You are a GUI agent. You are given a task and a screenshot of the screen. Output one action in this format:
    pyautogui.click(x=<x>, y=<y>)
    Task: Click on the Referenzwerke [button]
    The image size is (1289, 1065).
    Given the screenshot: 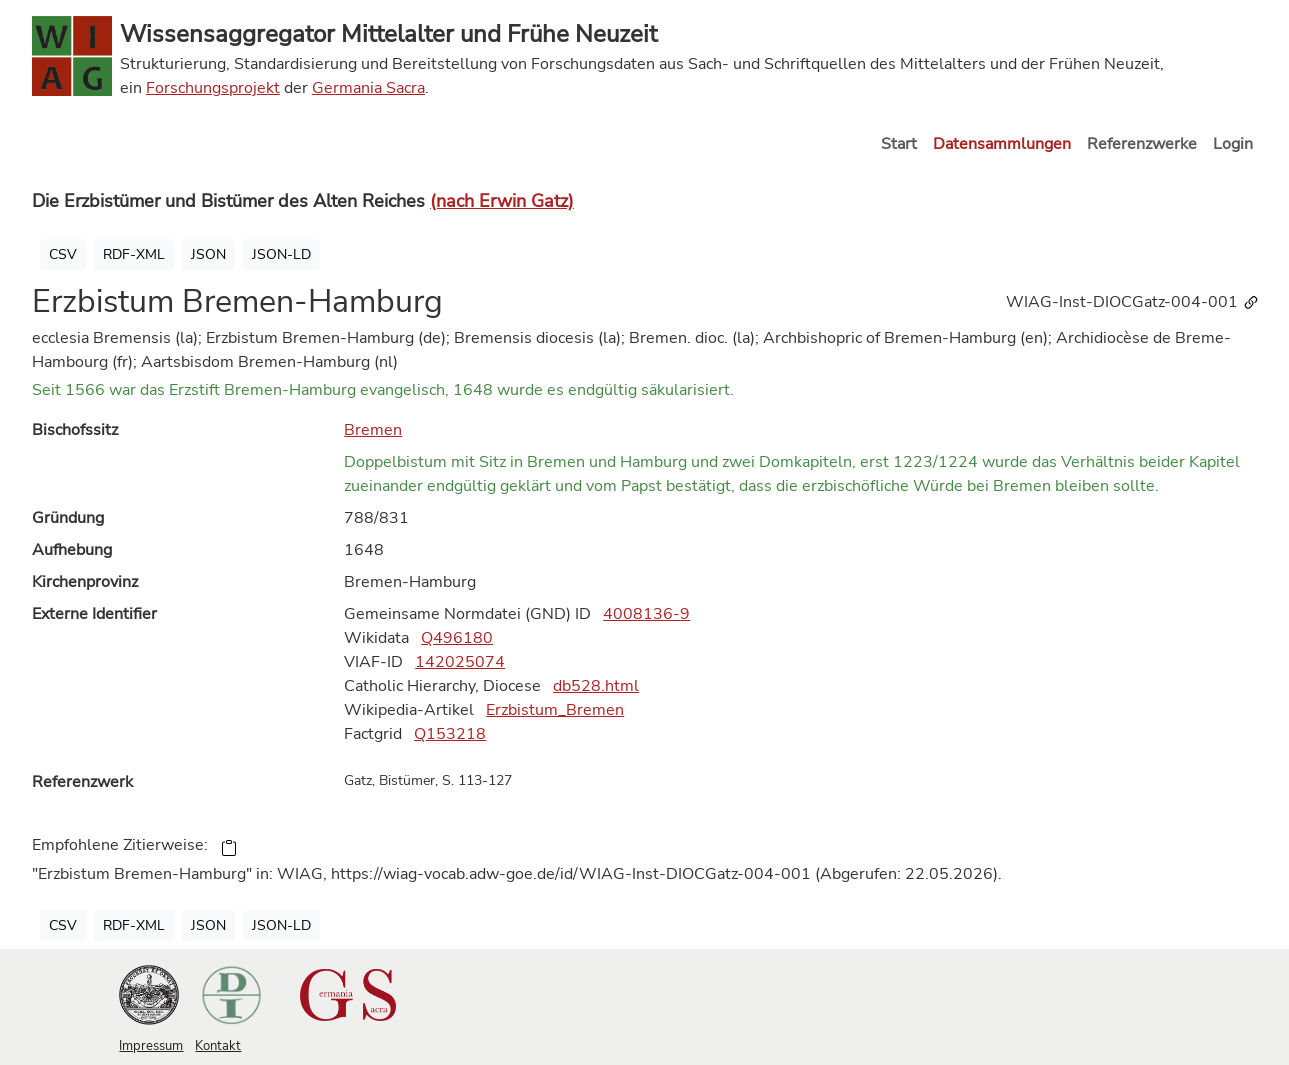 What is the action you would take?
    pyautogui.click(x=1142, y=144)
    